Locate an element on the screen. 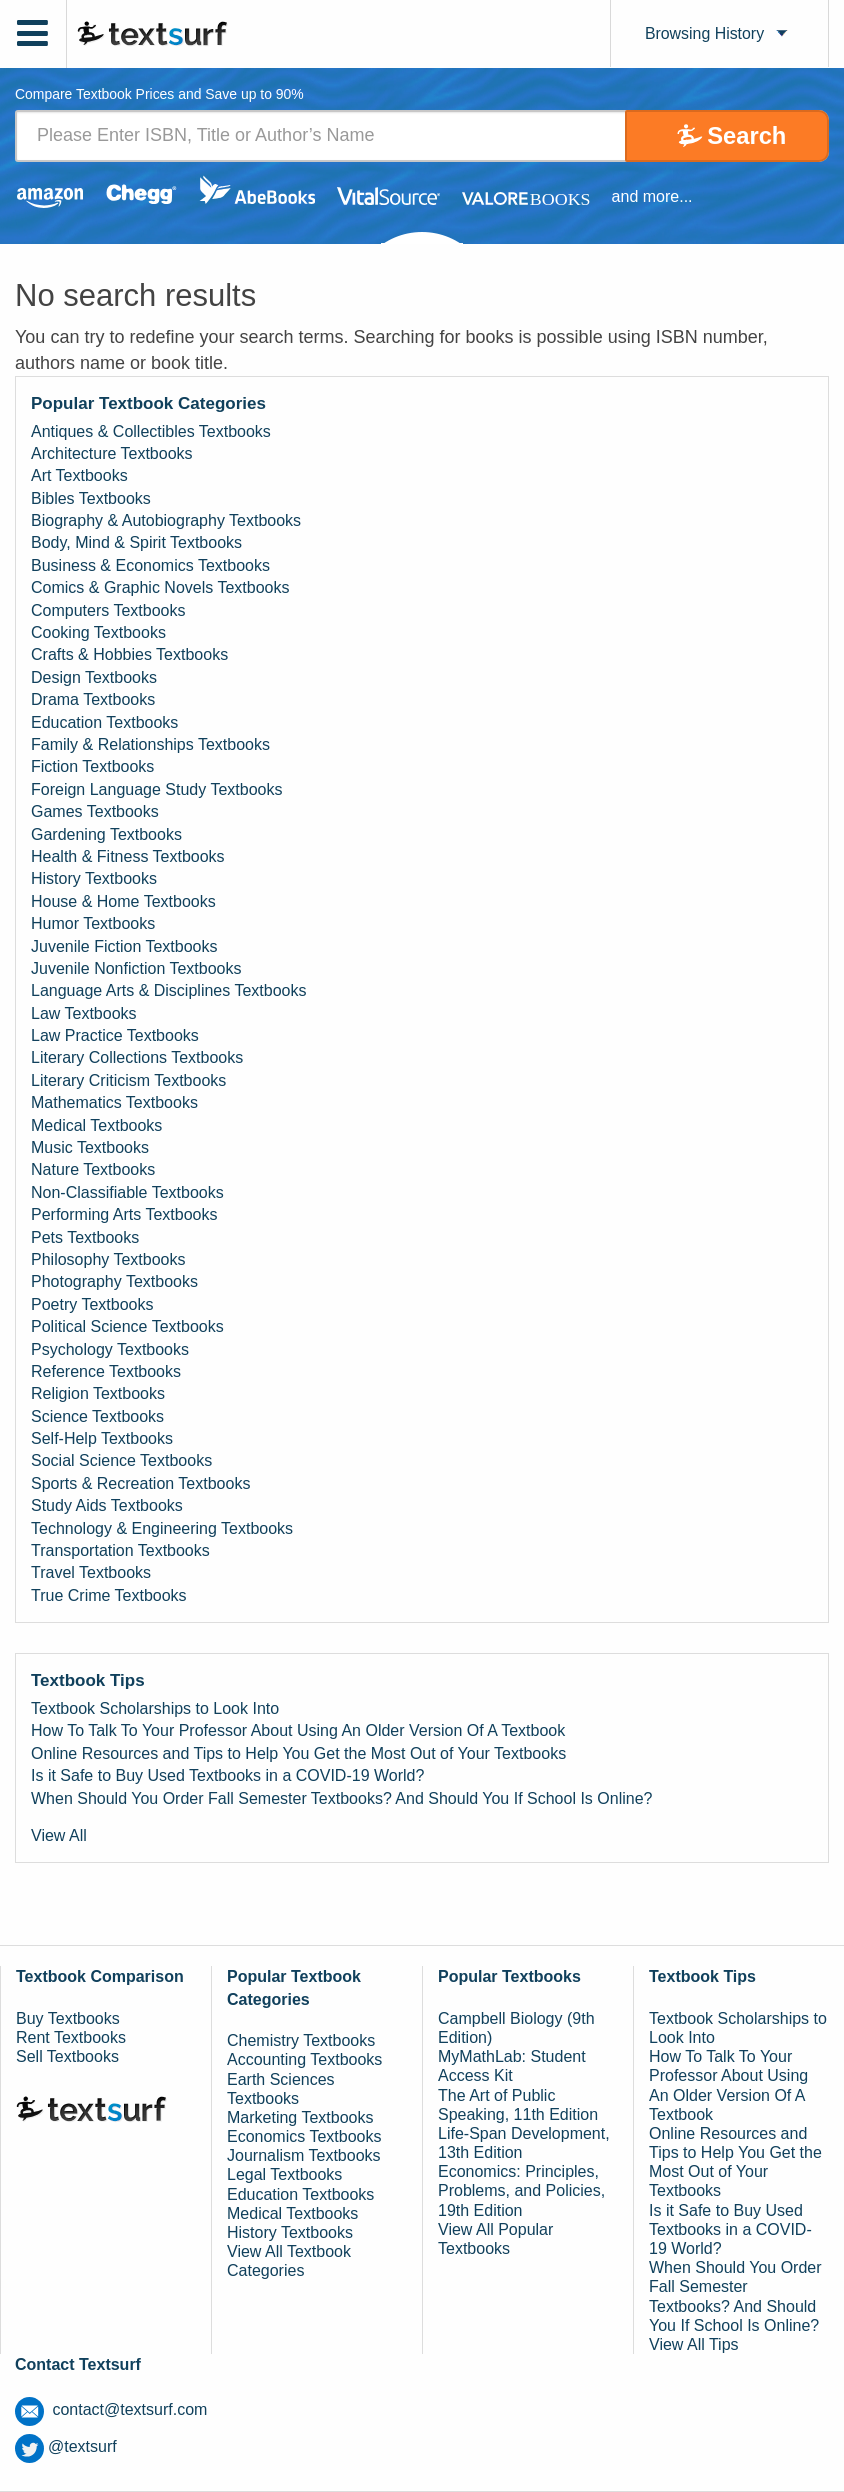  Buy Textbooks is located at coordinates (68, 2018).